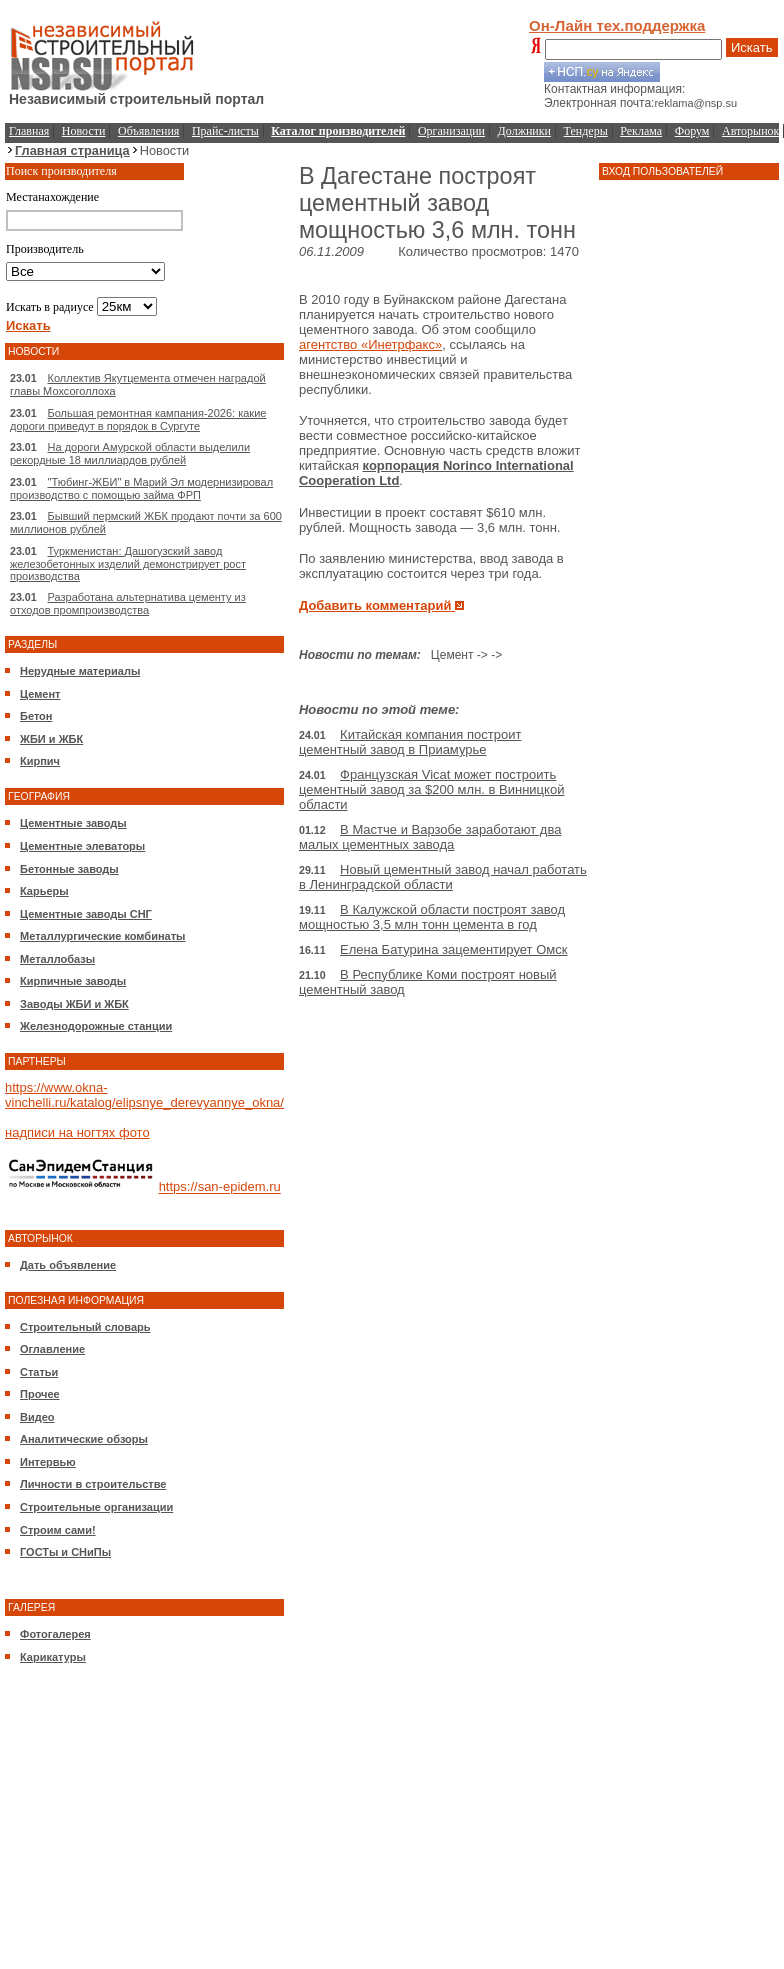 This screenshot has width=784, height=1969. What do you see at coordinates (692, 131) in the screenshot?
I see `Форум` at bounding box center [692, 131].